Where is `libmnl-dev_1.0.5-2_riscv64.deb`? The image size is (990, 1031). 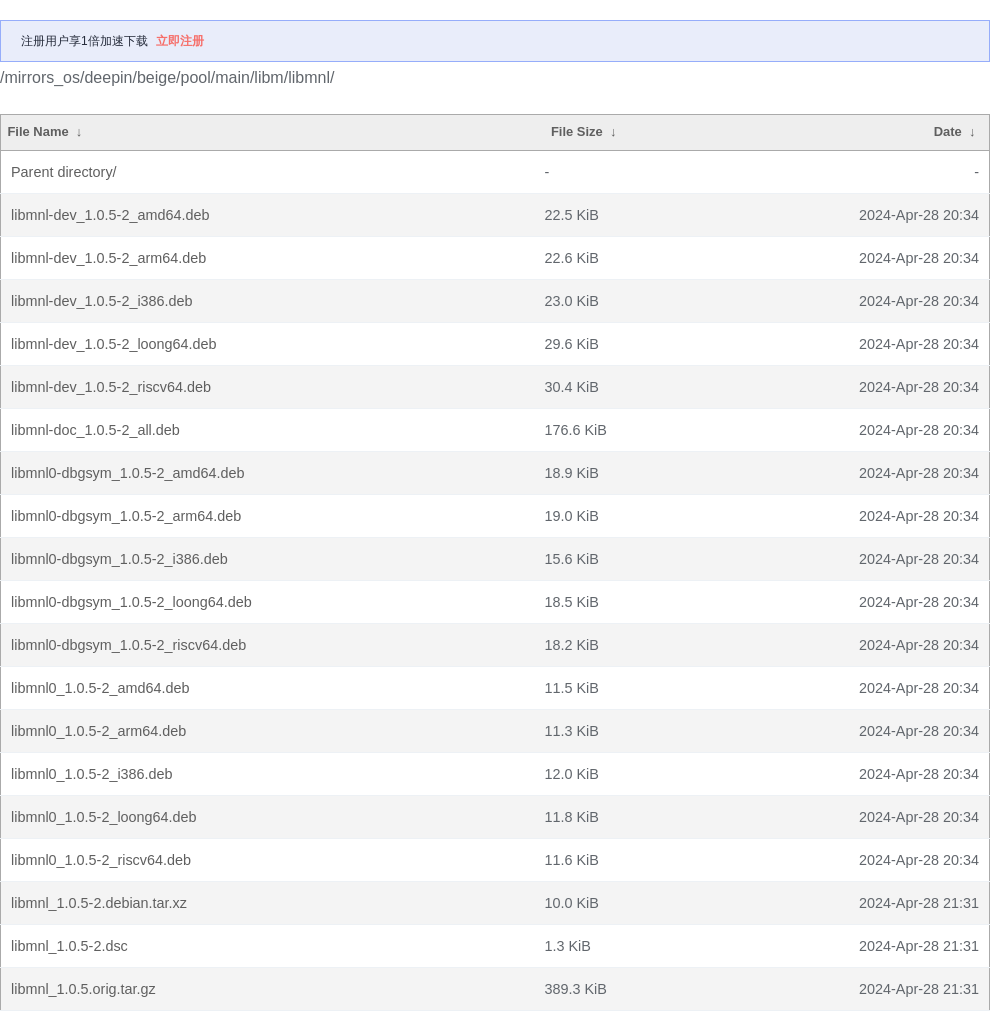
libmnl-dev_1.0.5-2_riscv64.deb is located at coordinates (111, 387).